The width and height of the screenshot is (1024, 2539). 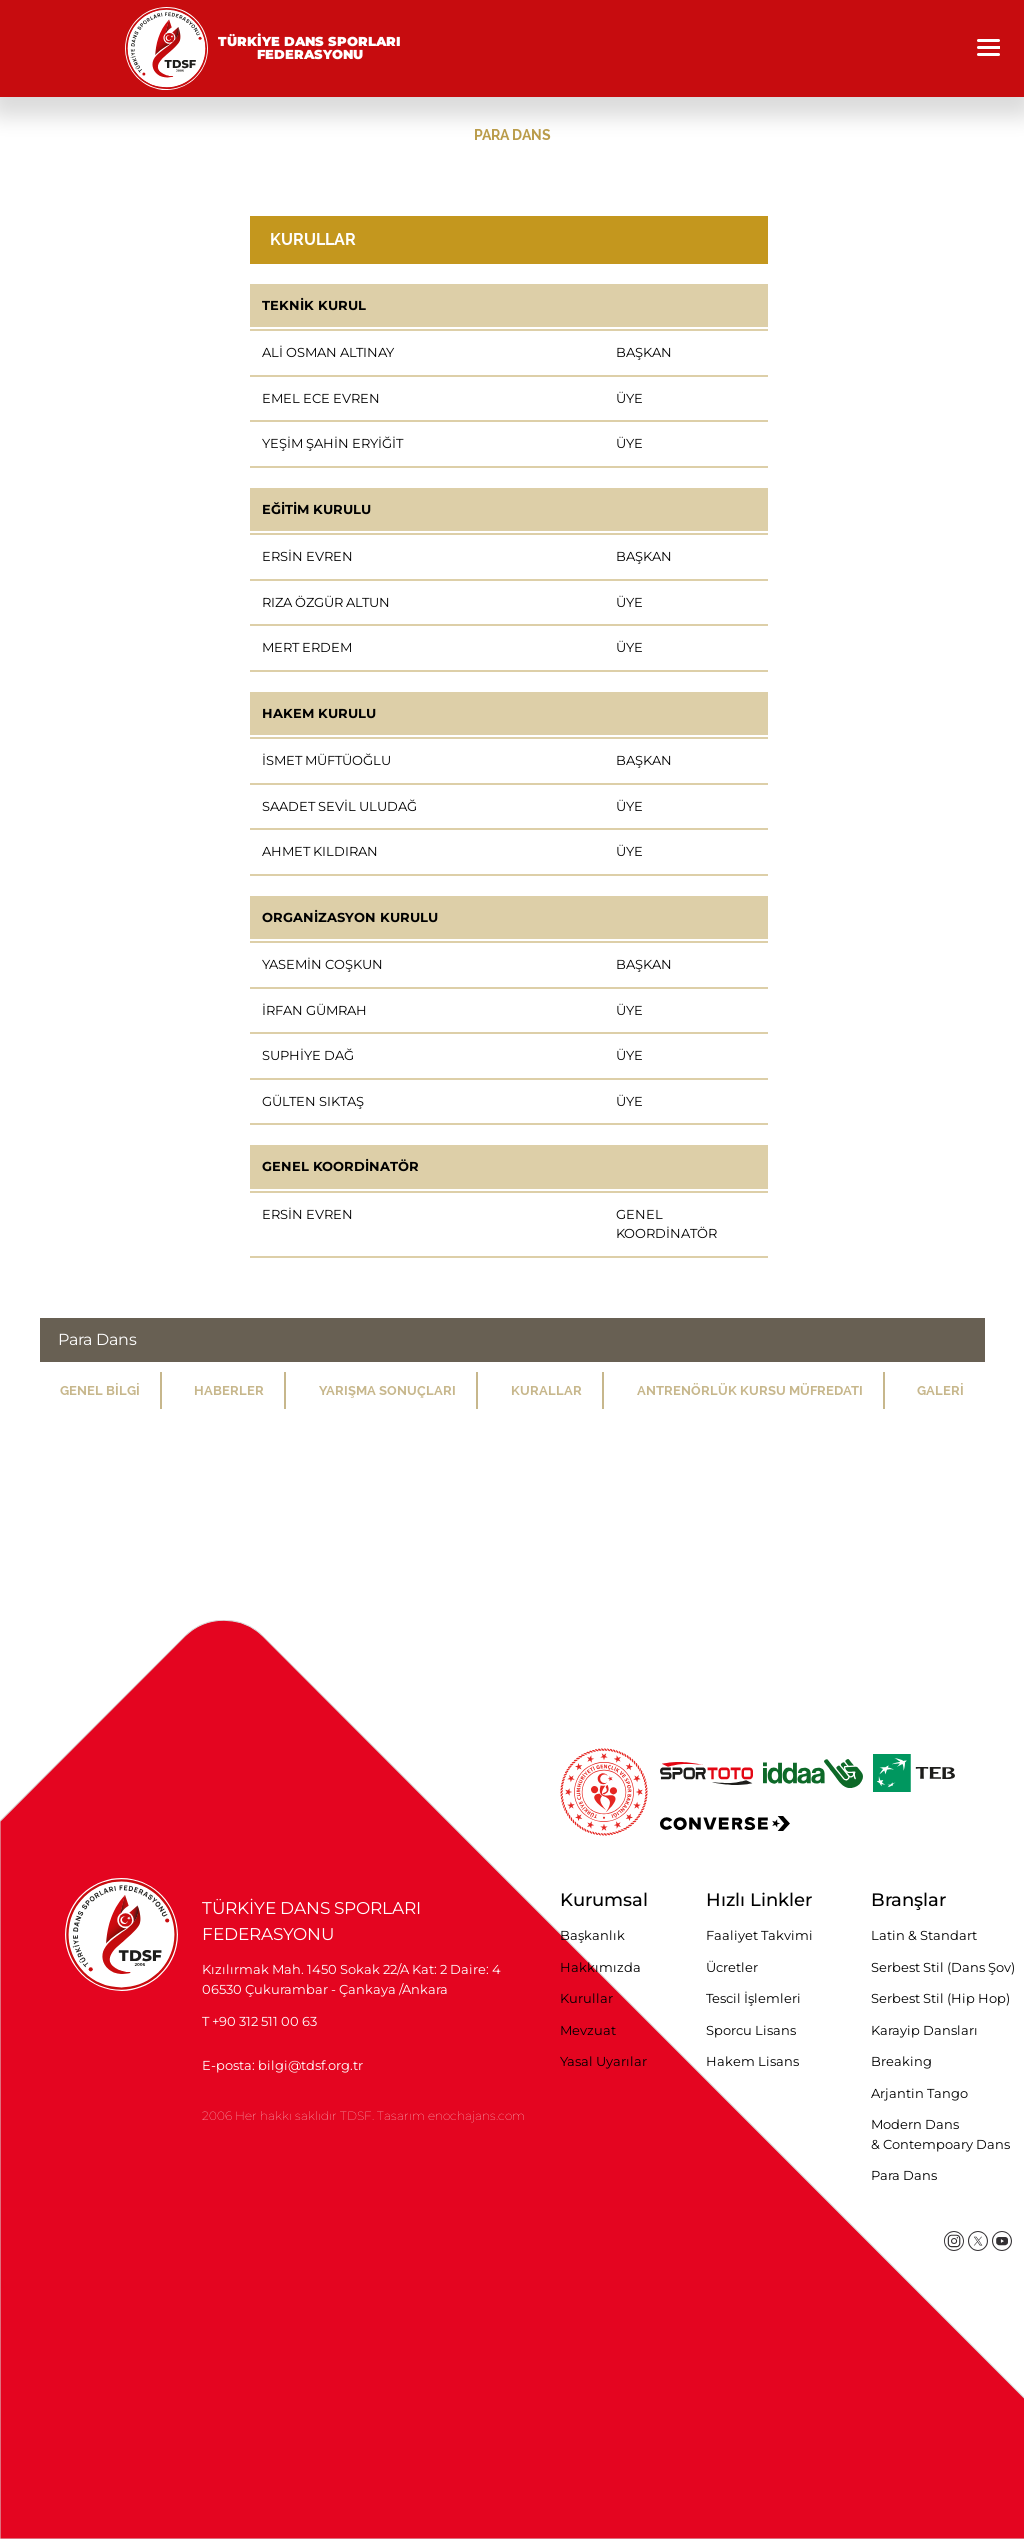 What do you see at coordinates (387, 1390) in the screenshot?
I see `YARIŞMA SONUÇLARI` at bounding box center [387, 1390].